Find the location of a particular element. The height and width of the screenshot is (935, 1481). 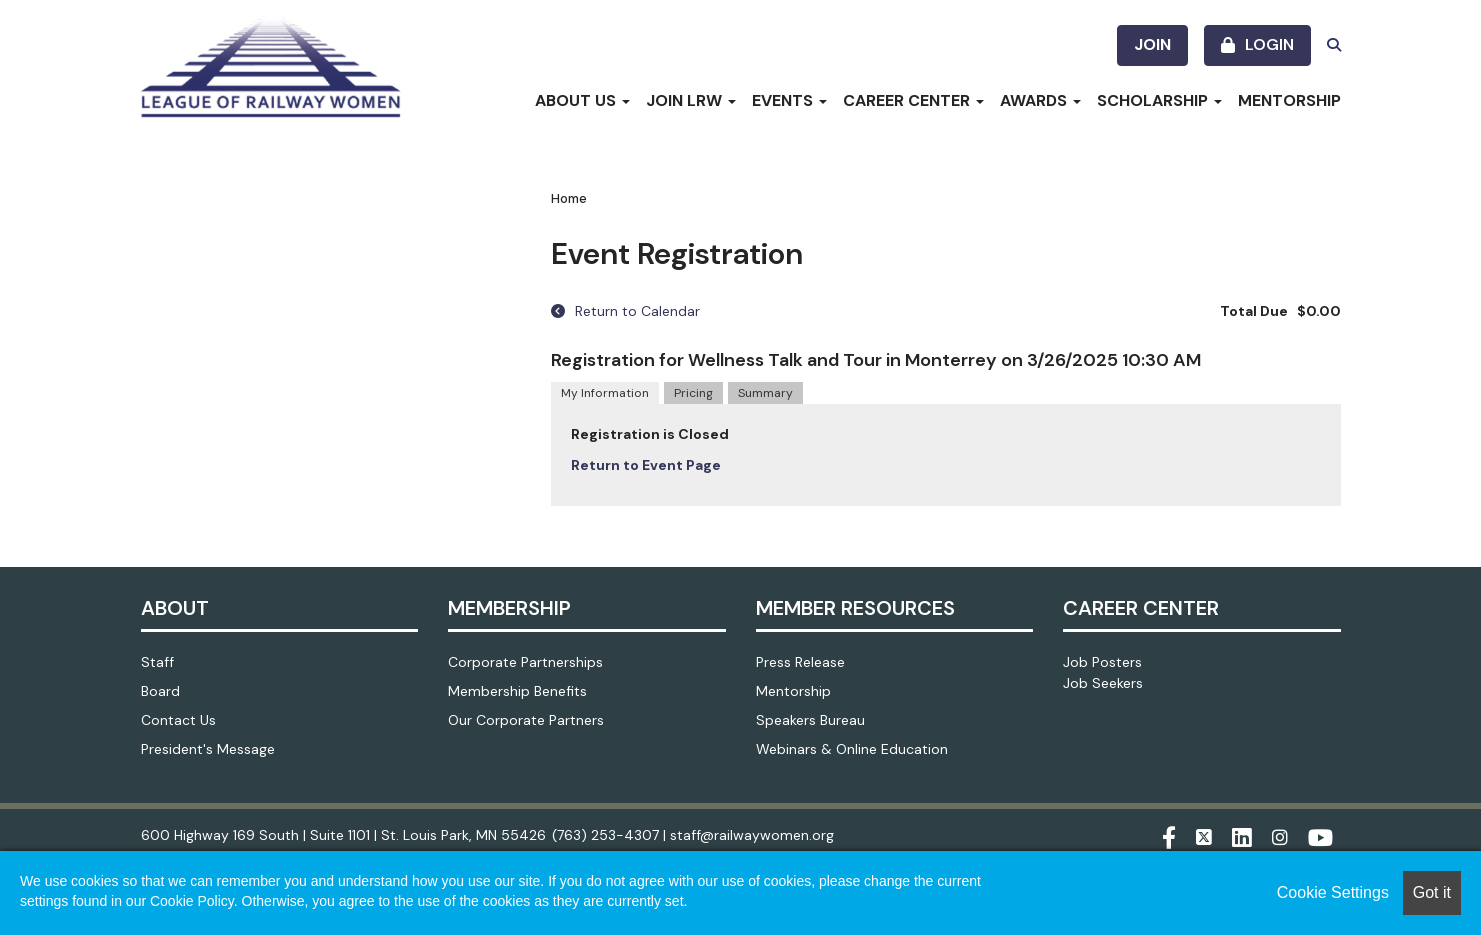

Join LRW is located at coordinates (691, 100).